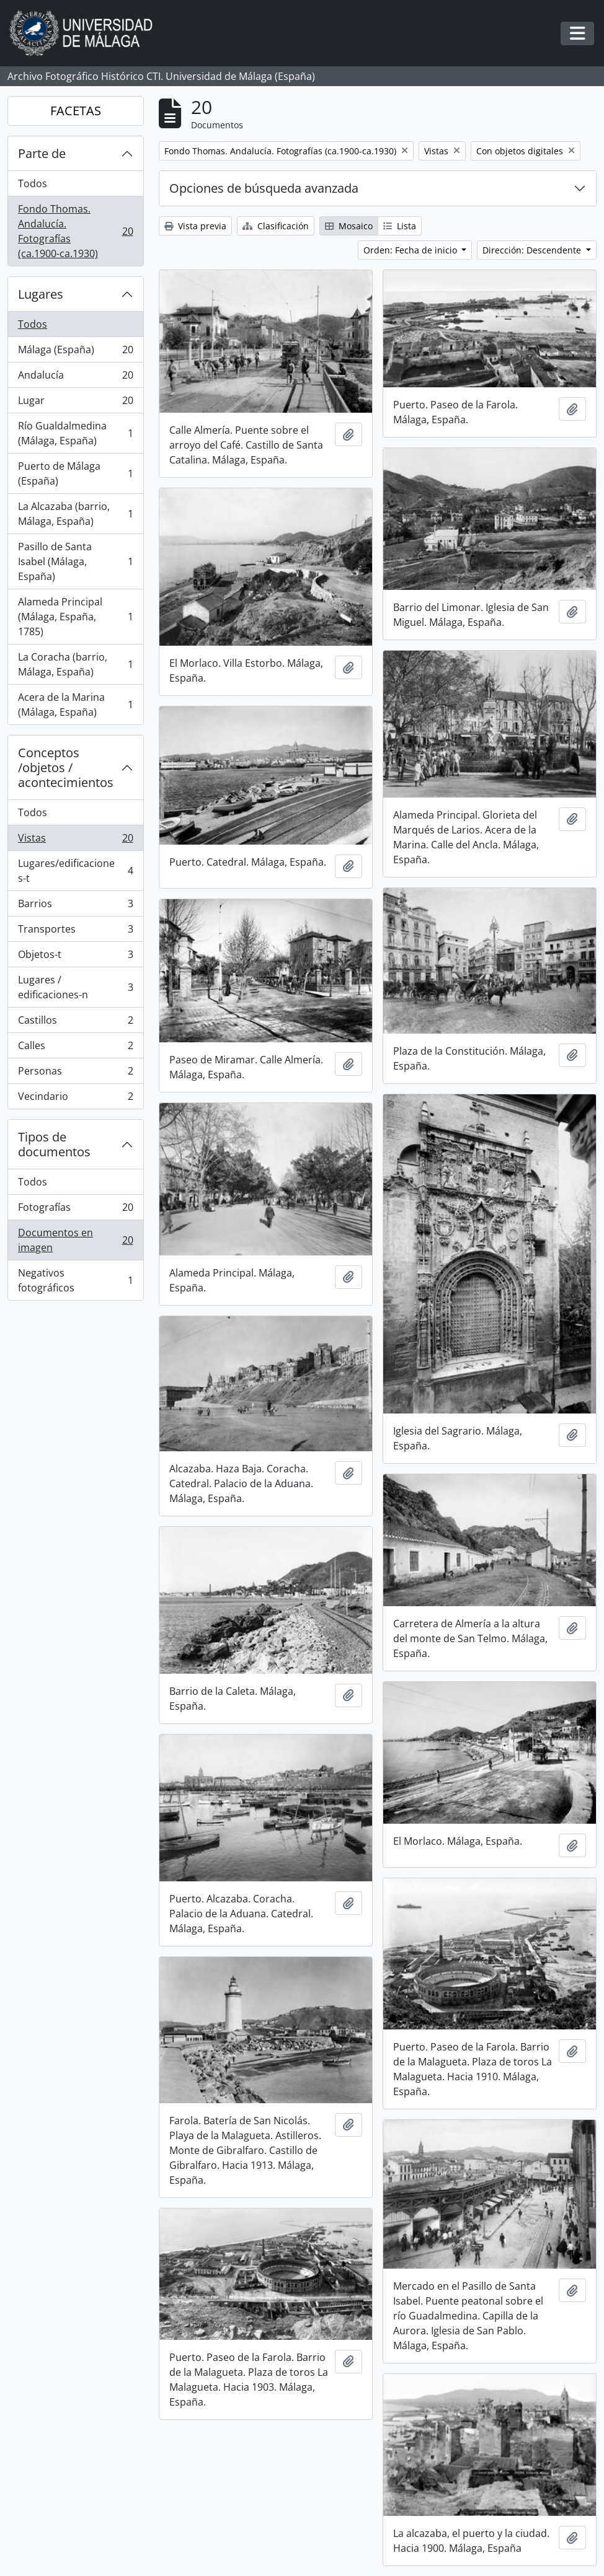  Describe the element at coordinates (75, 957) in the screenshot. I see `Objetos-t` at that location.